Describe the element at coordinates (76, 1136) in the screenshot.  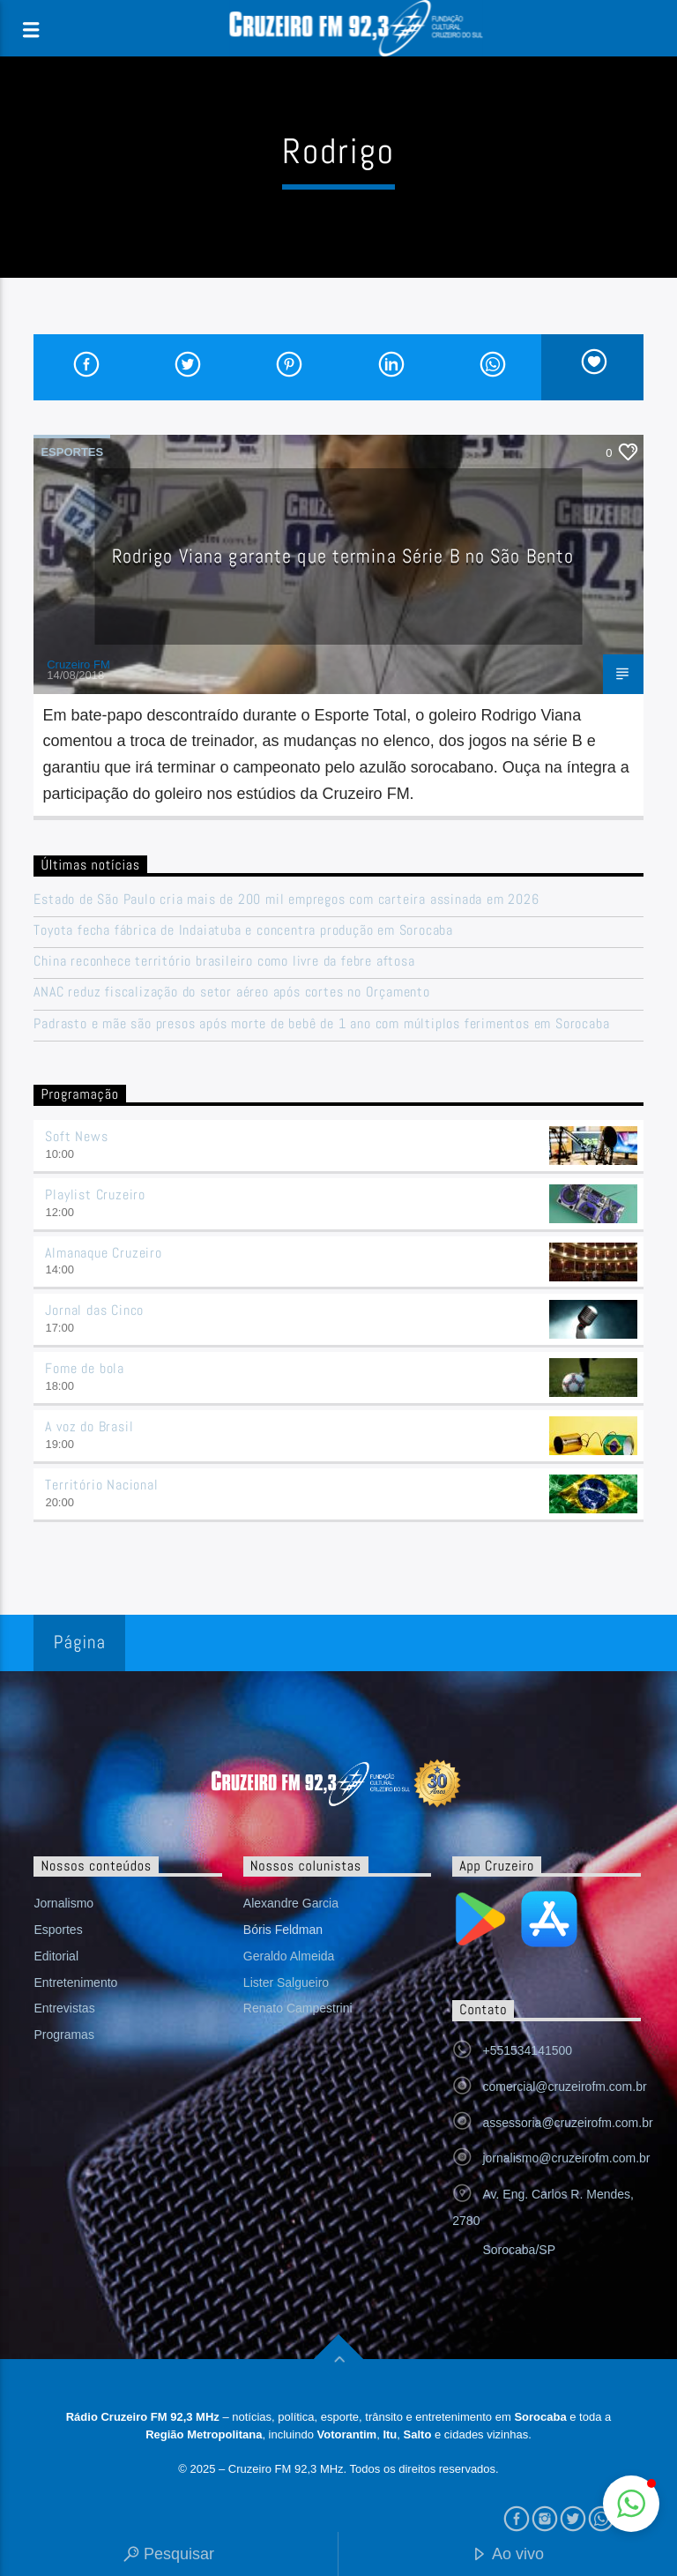
I see `Soft News` at that location.